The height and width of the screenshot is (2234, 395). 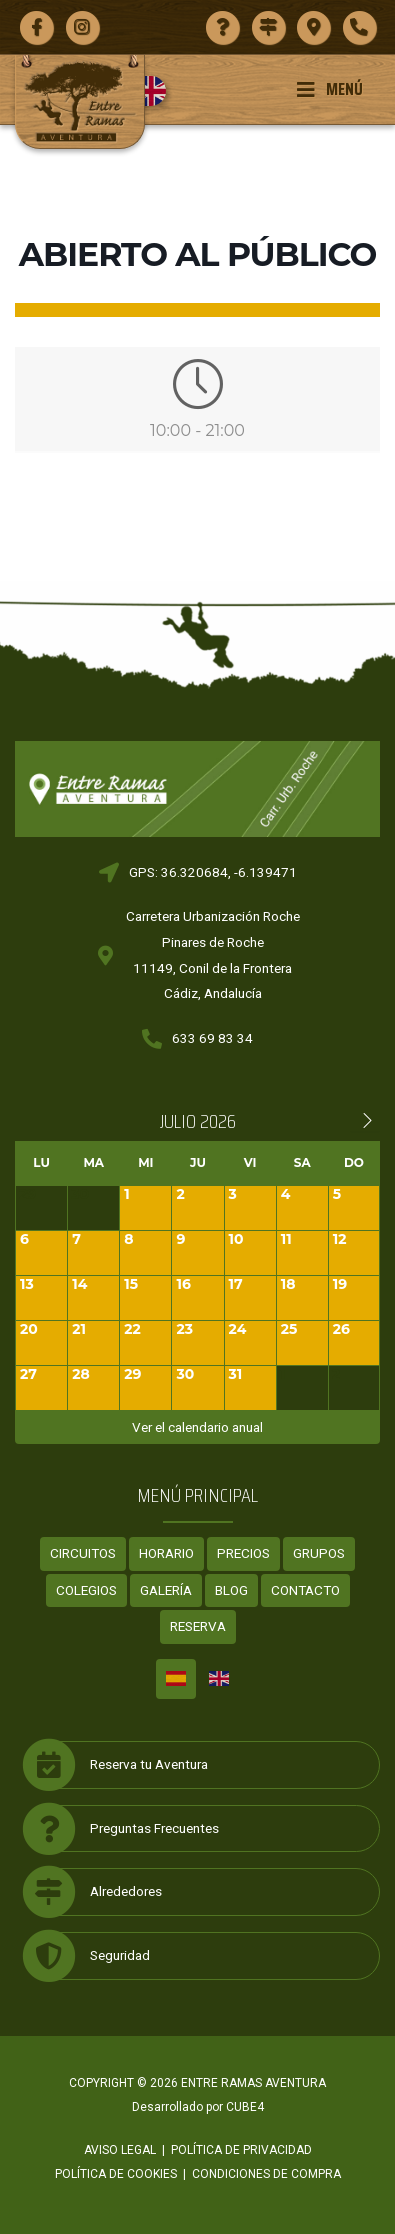 I want to click on Blog, so click(x=231, y=1590).